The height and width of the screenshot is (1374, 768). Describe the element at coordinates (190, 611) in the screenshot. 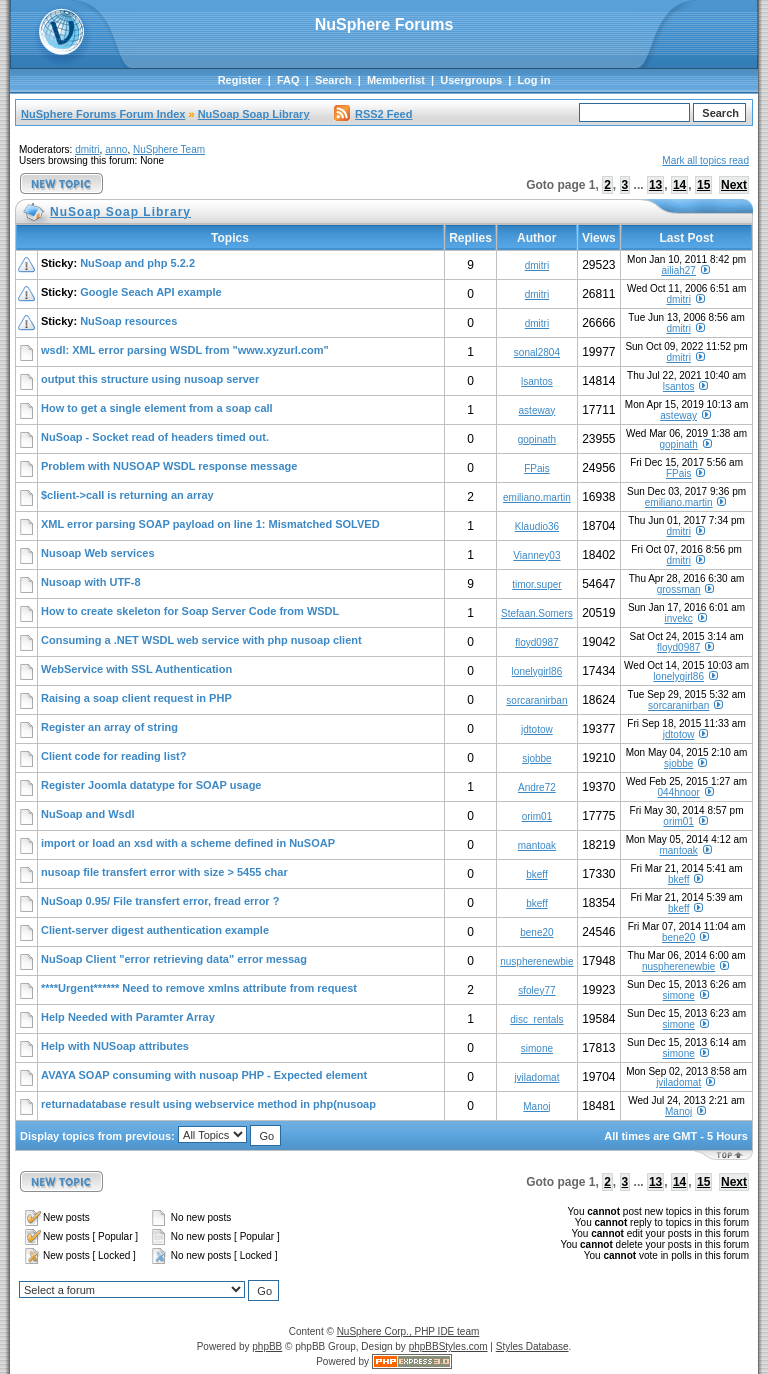

I see `How to create skeleton for Soap Server Code from WSDL` at that location.